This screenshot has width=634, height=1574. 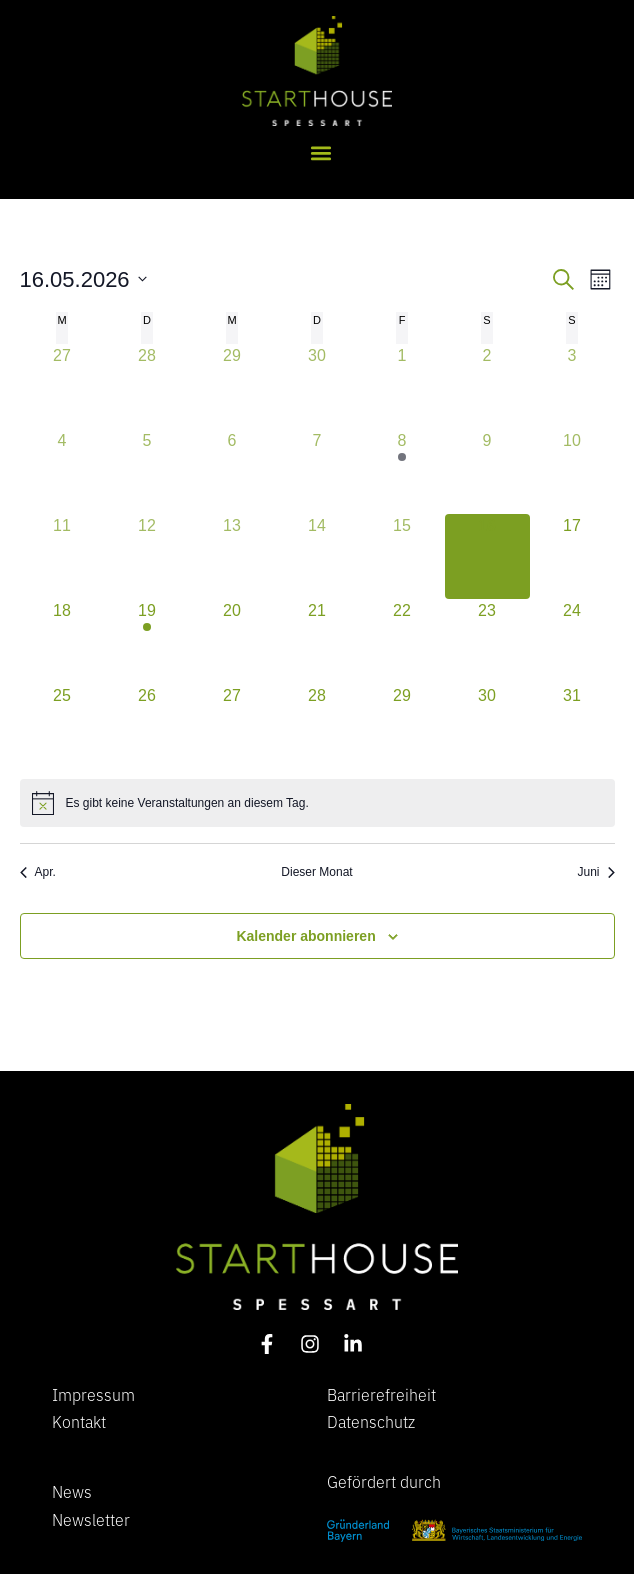 What do you see at coordinates (487, 386) in the screenshot?
I see `[Mai 2, 0 Veranstaltungen, vergangener Tag]` at bounding box center [487, 386].